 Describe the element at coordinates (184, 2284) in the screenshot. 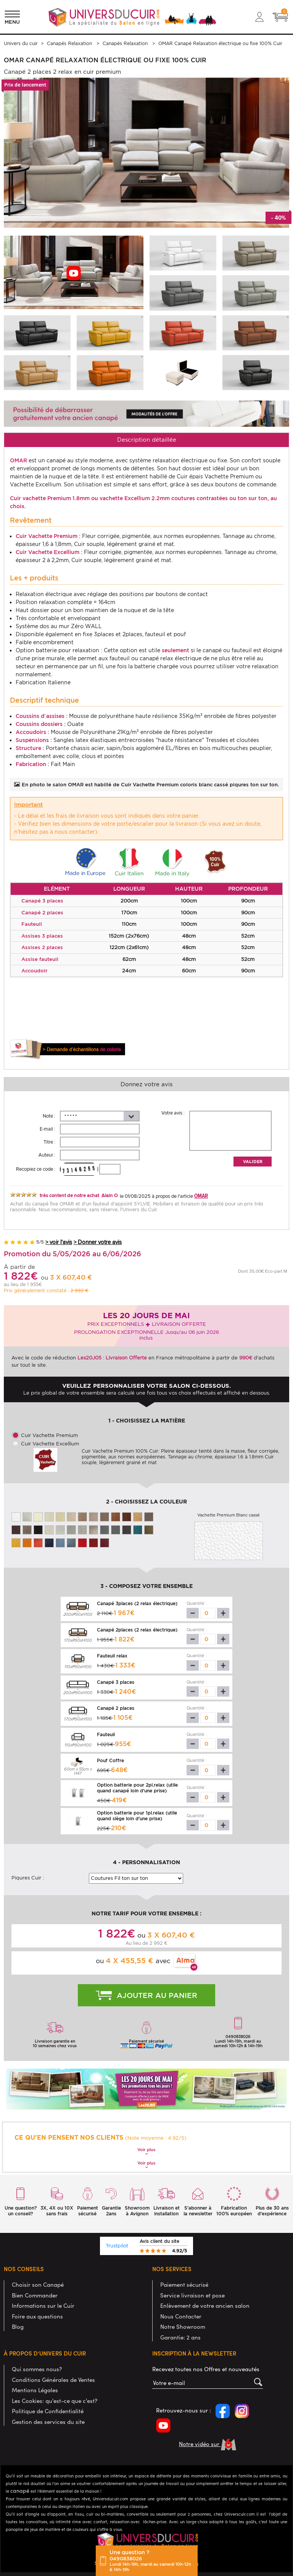

I see `Paiement sécurisé` at that location.